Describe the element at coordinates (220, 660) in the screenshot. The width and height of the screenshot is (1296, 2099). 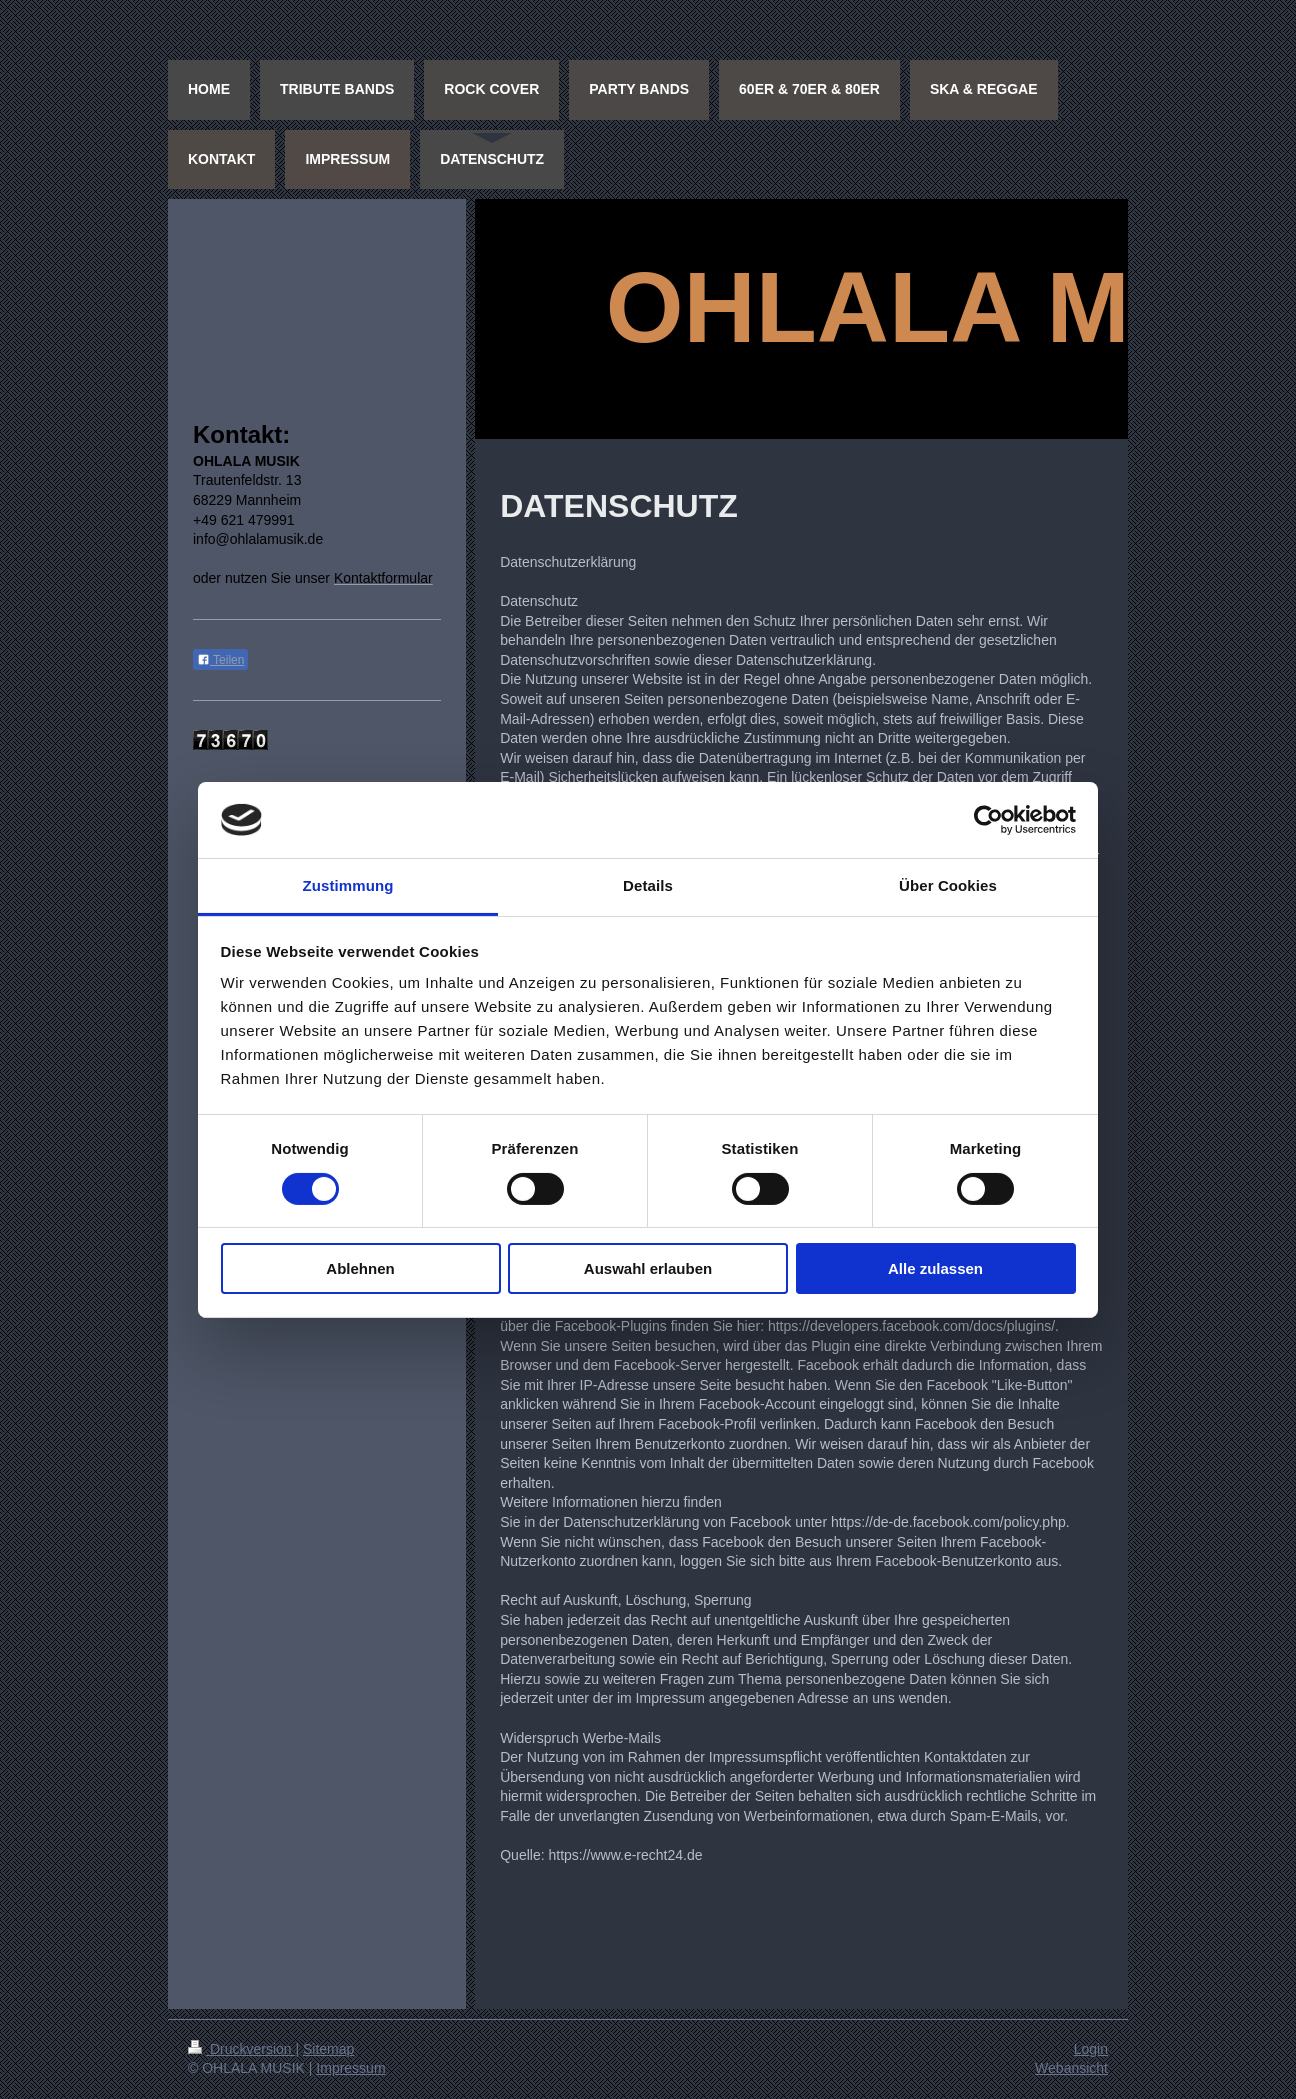
I see `Teilen` at that location.